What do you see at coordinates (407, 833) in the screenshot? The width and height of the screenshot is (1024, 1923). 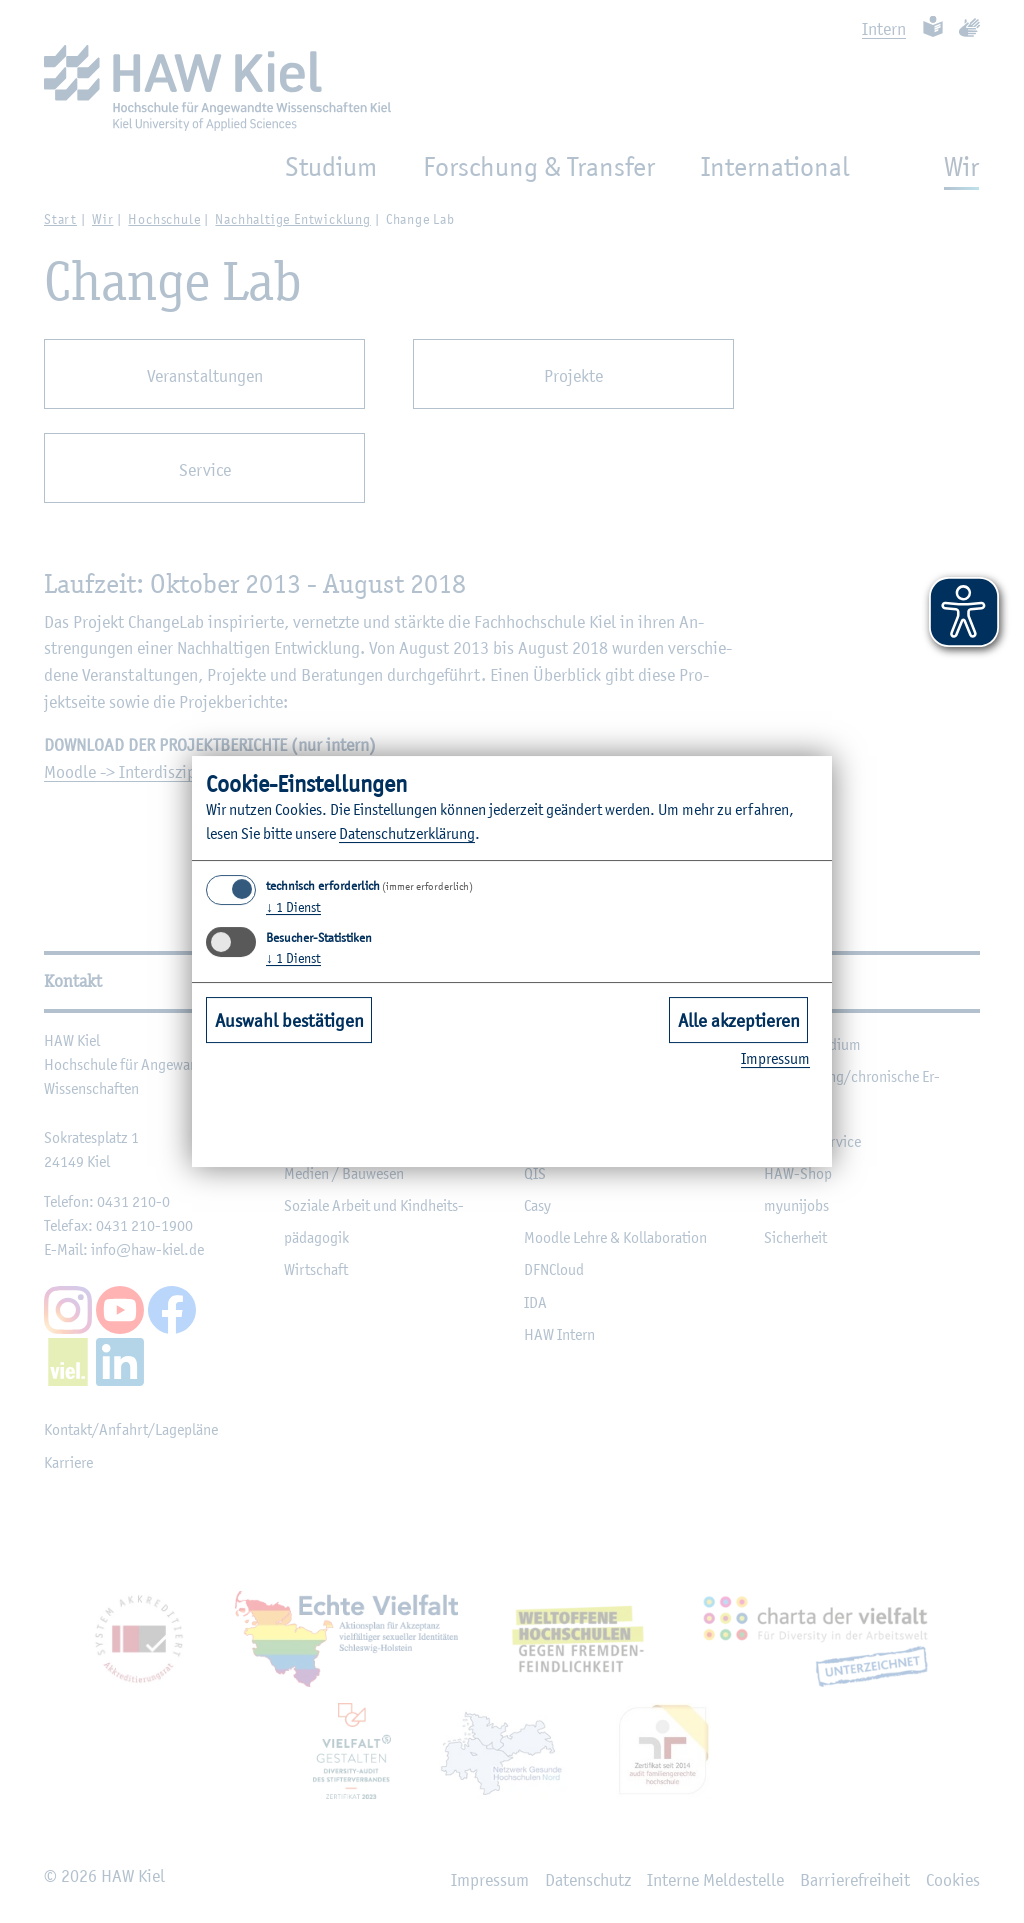 I see `Da­ten­schut­z­er­klä­rung` at bounding box center [407, 833].